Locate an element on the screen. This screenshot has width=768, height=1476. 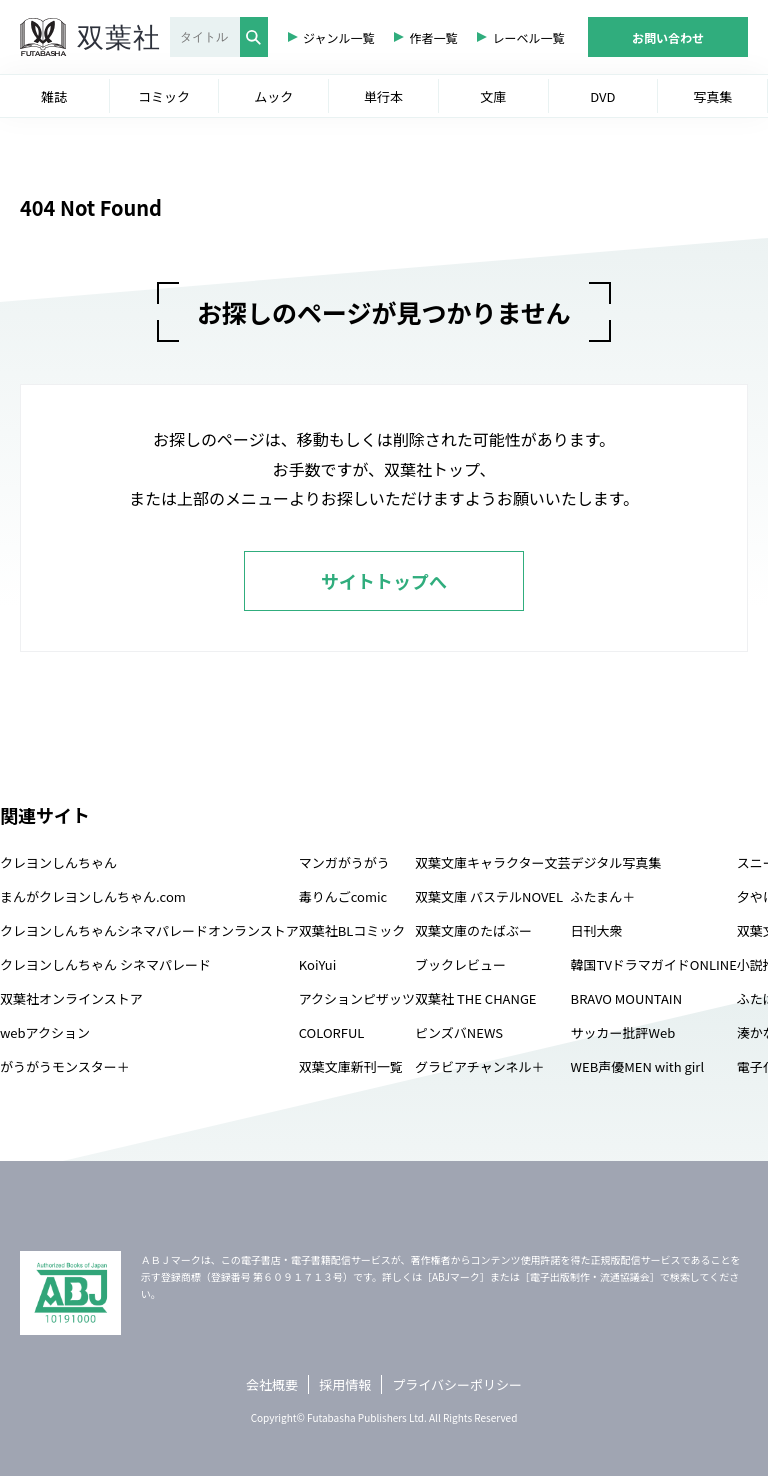
双葉社BLコミック is located at coordinates (352, 930).